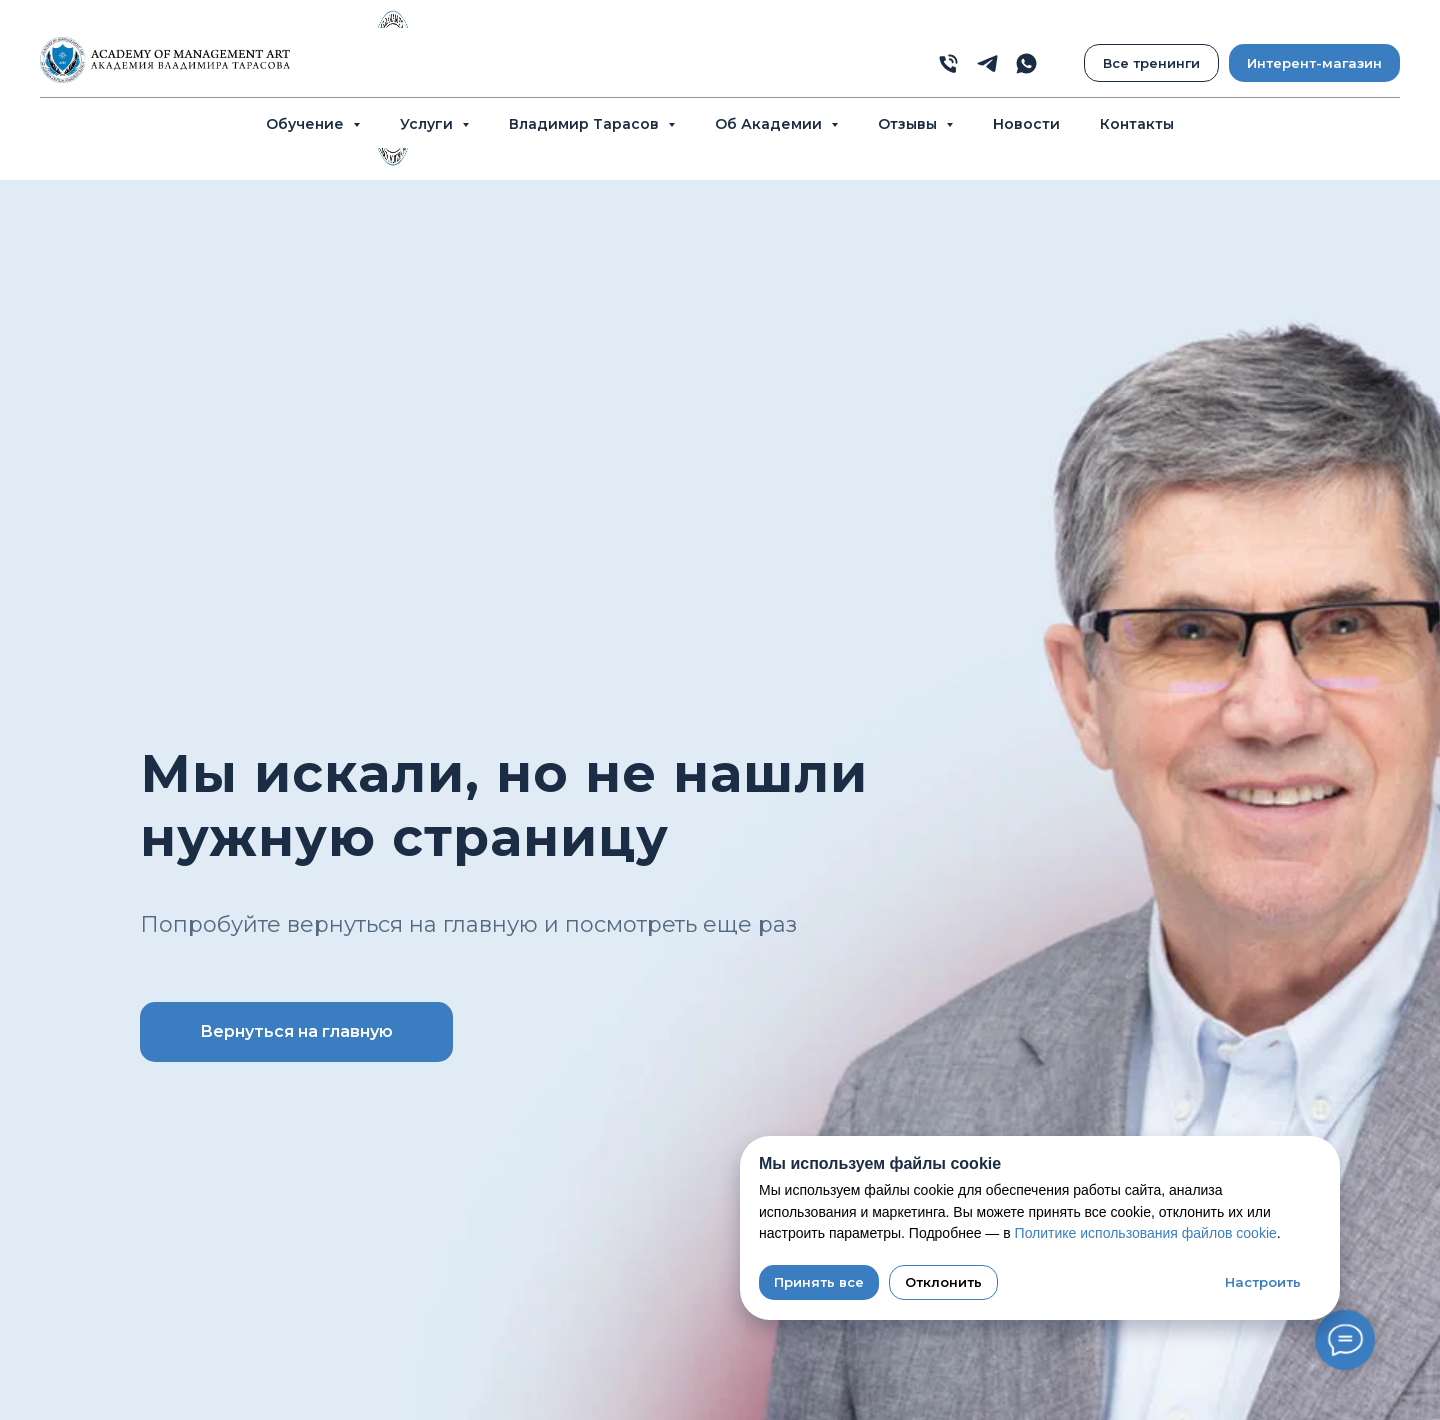  I want to click on Контакты, so click(1137, 124).